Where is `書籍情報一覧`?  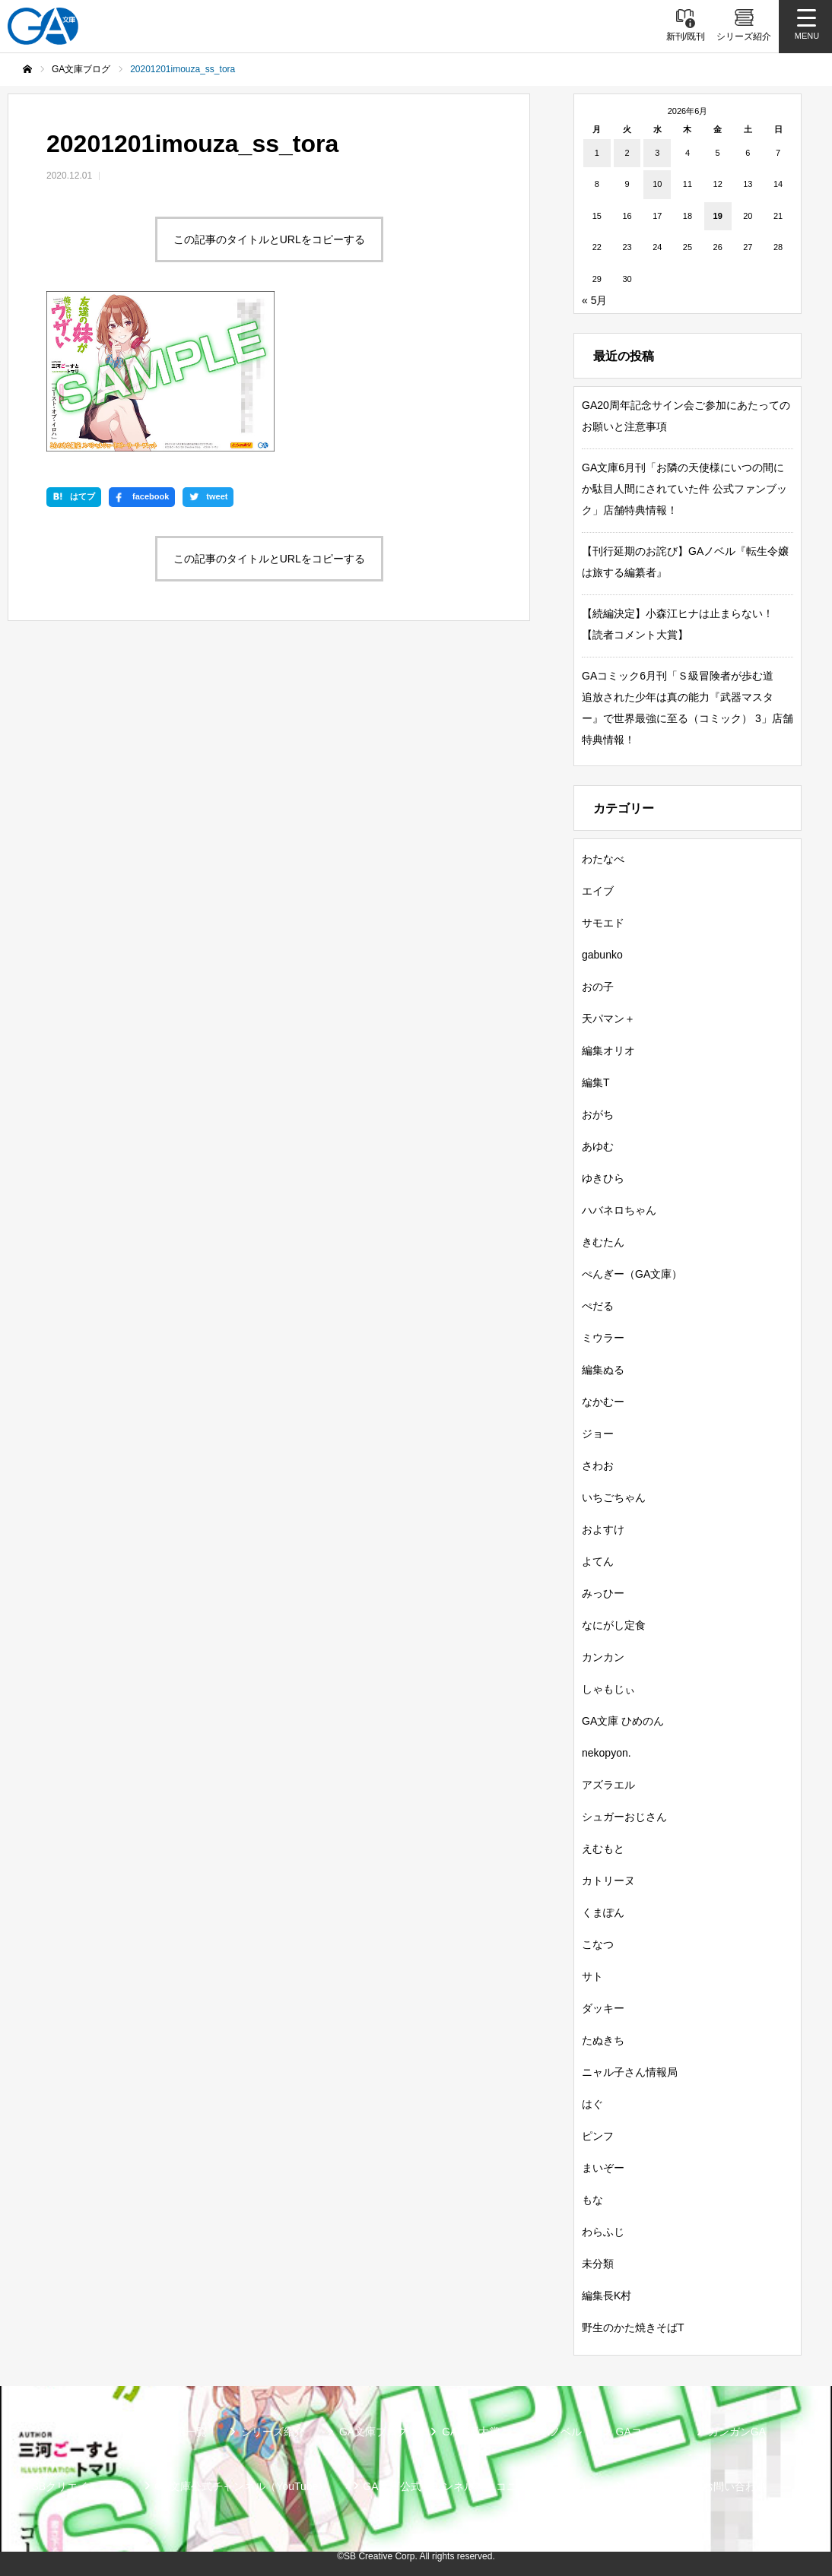
書籍情報一覧 is located at coordinates (175, 2431).